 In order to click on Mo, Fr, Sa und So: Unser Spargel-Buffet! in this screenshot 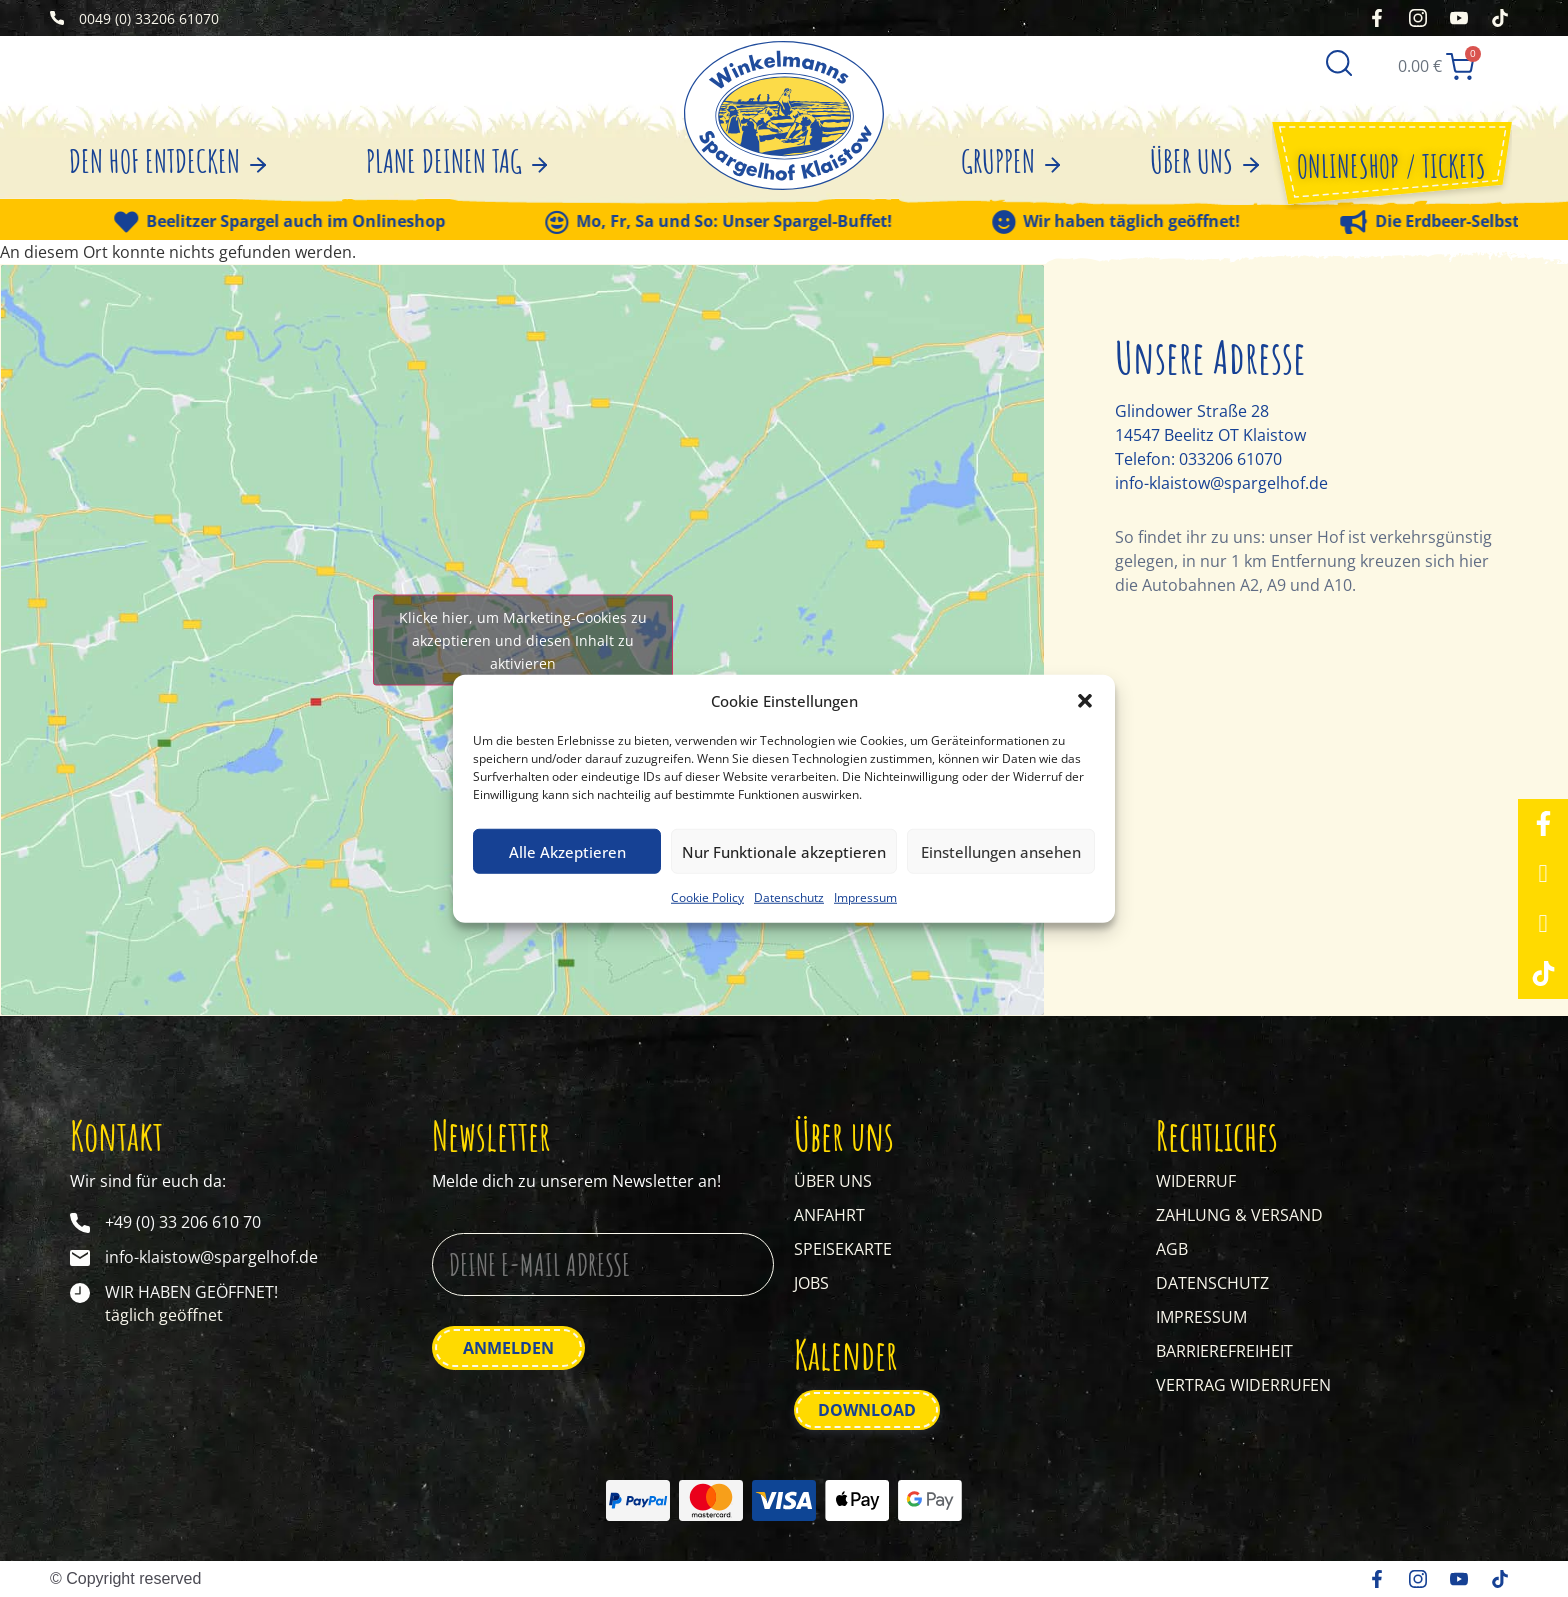, I will do `click(753, 222)`.